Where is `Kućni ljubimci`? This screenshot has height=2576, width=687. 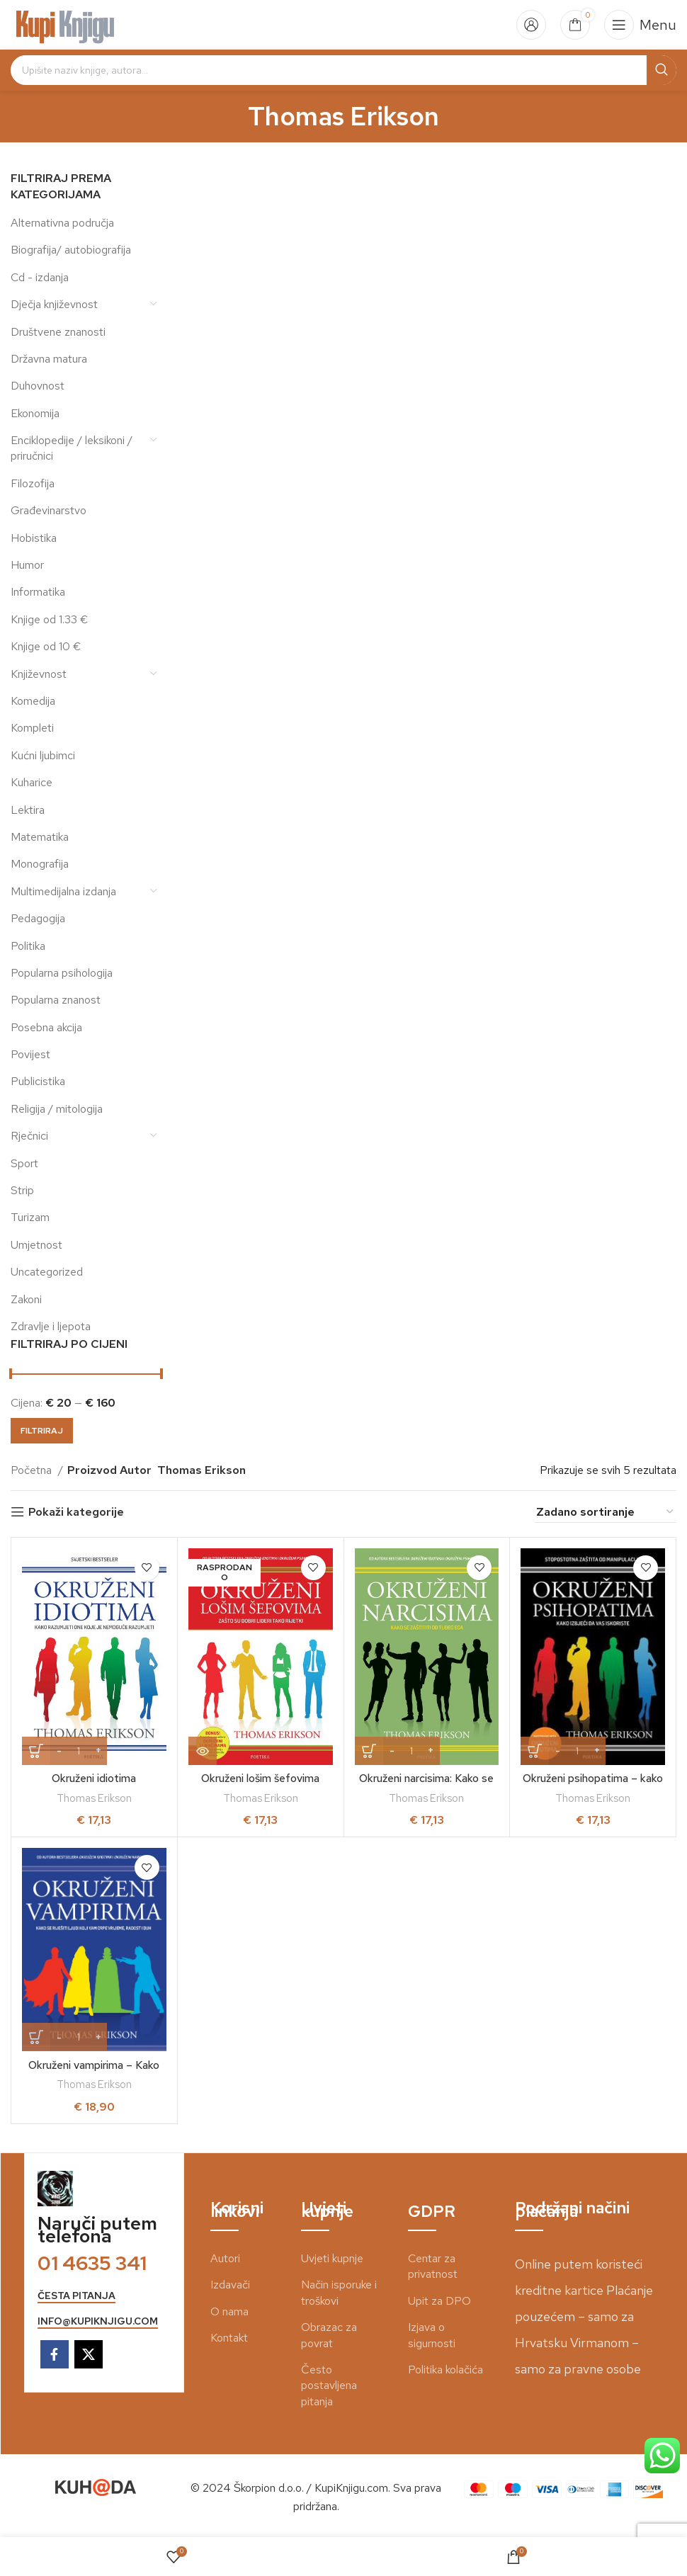 Kućni ljubimci is located at coordinates (43, 755).